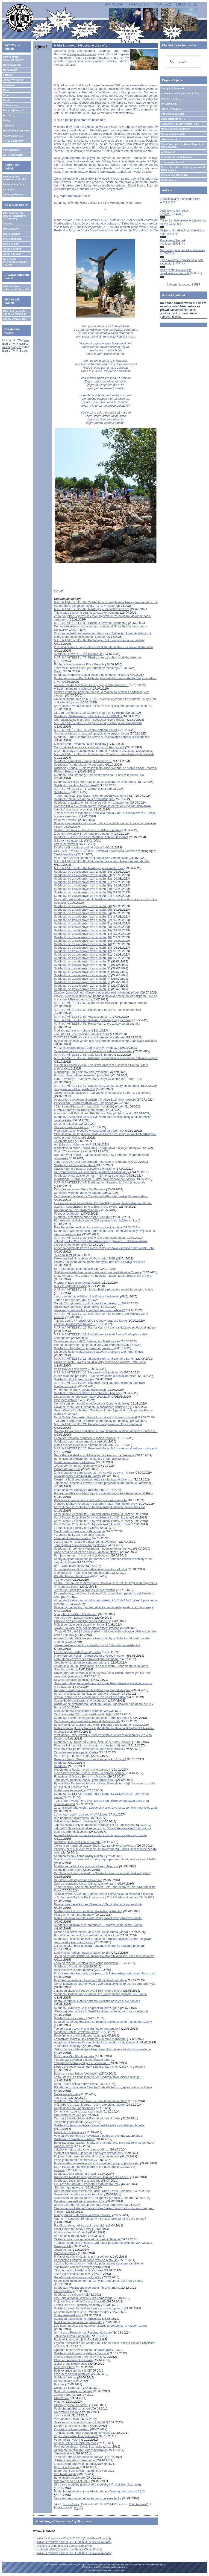 This screenshot has height=2576, width=209. I want to click on 21. září - svědectví z Medžugorje o obrácení v rodině, so click(89, 712).